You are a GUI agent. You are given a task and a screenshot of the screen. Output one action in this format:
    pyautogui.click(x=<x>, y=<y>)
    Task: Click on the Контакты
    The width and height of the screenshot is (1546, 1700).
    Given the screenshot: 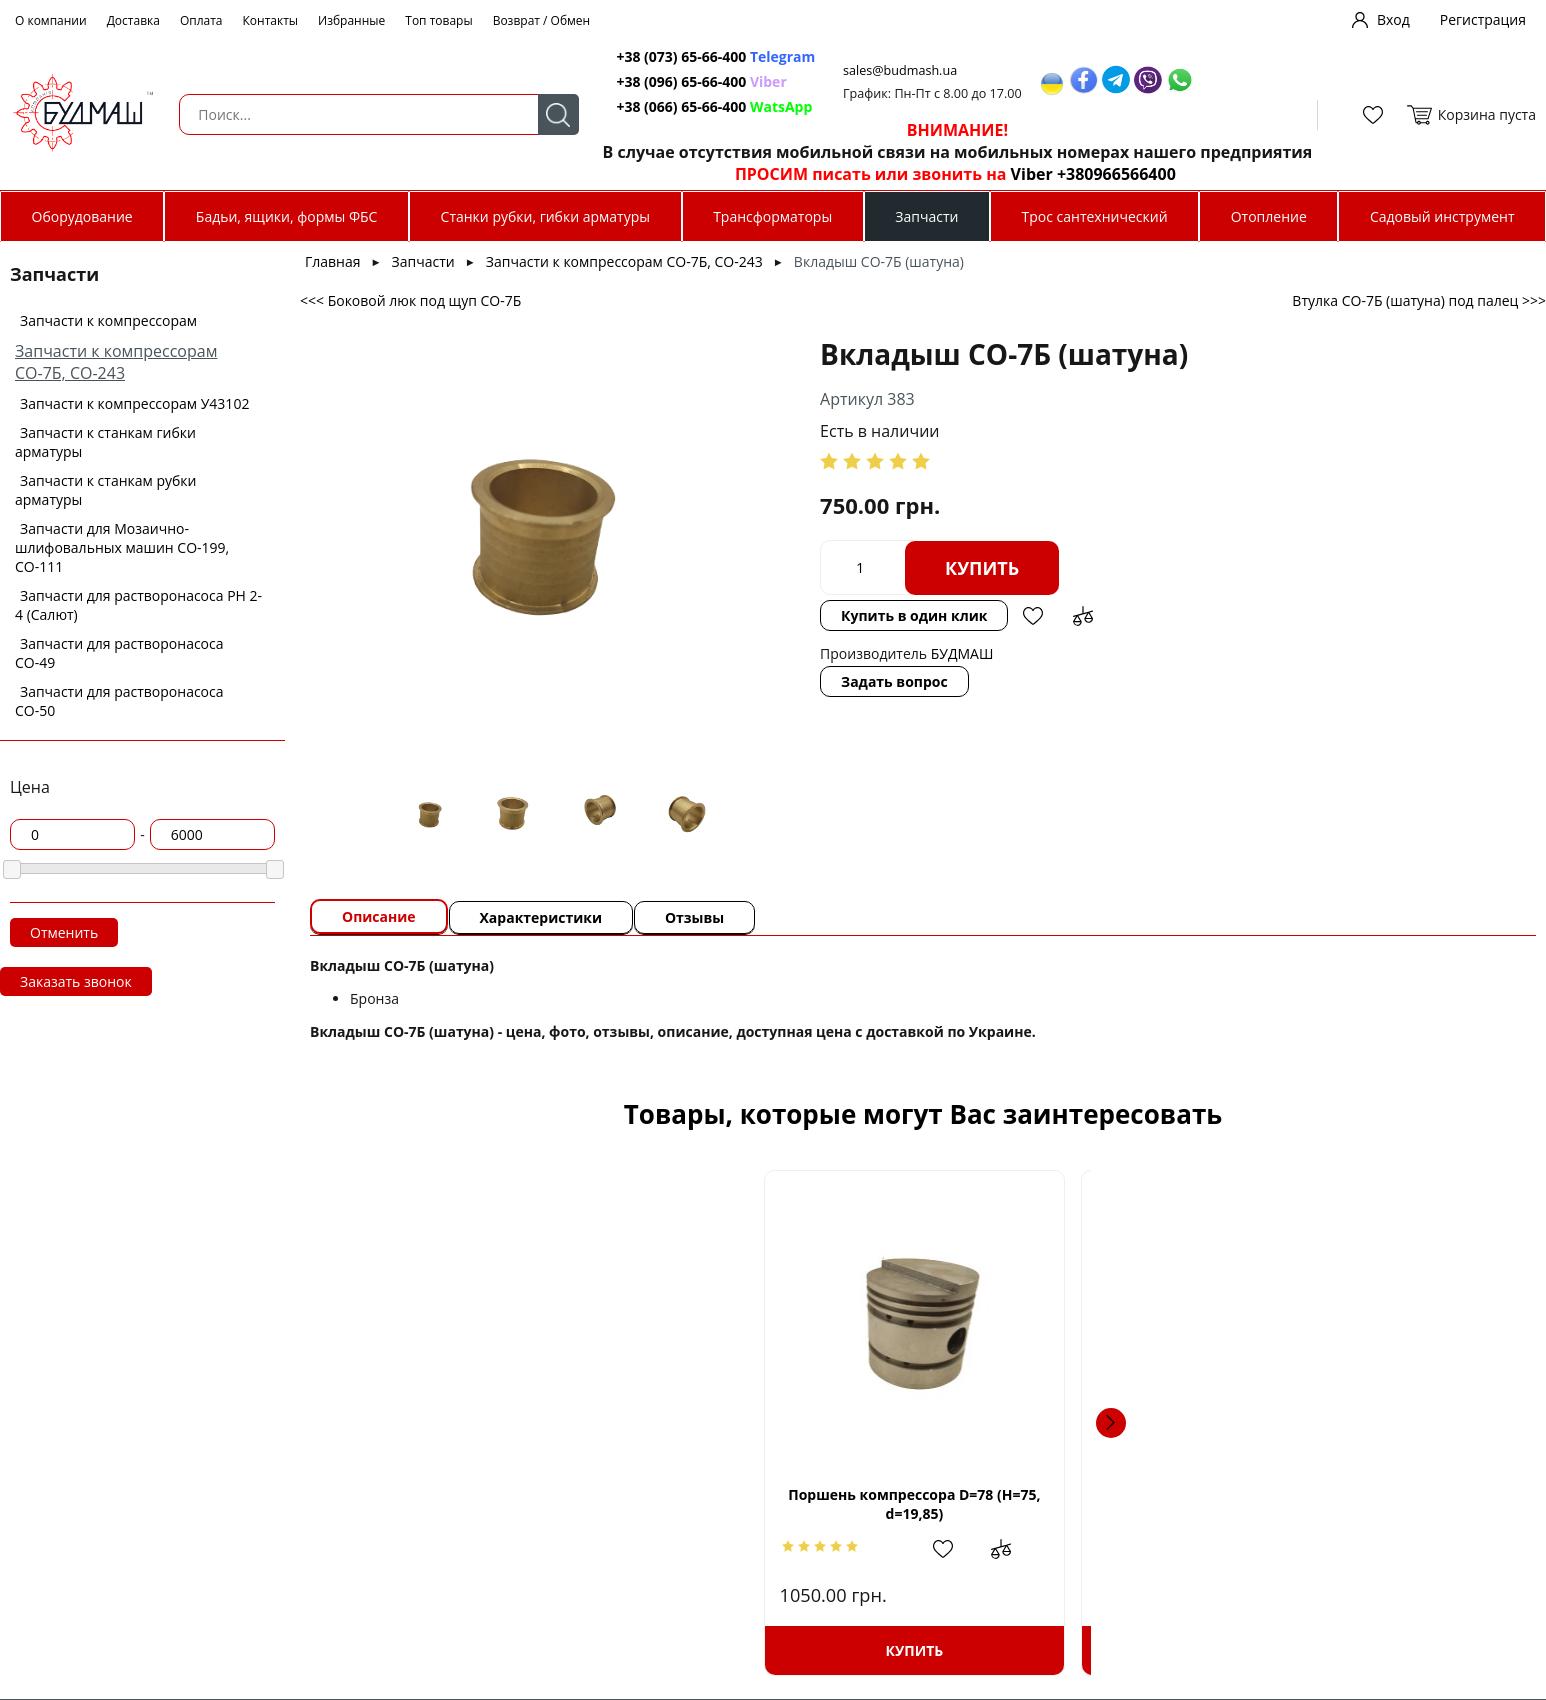 What is the action you would take?
    pyautogui.click(x=271, y=20)
    